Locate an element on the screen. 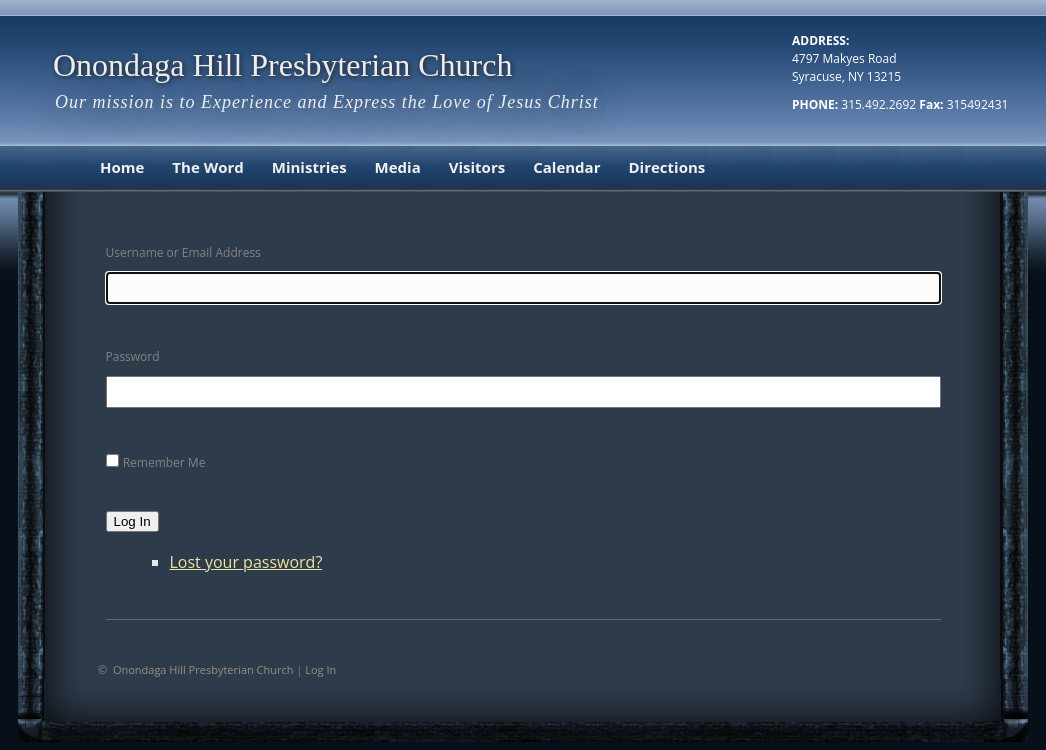  Password is located at coordinates (133, 356).